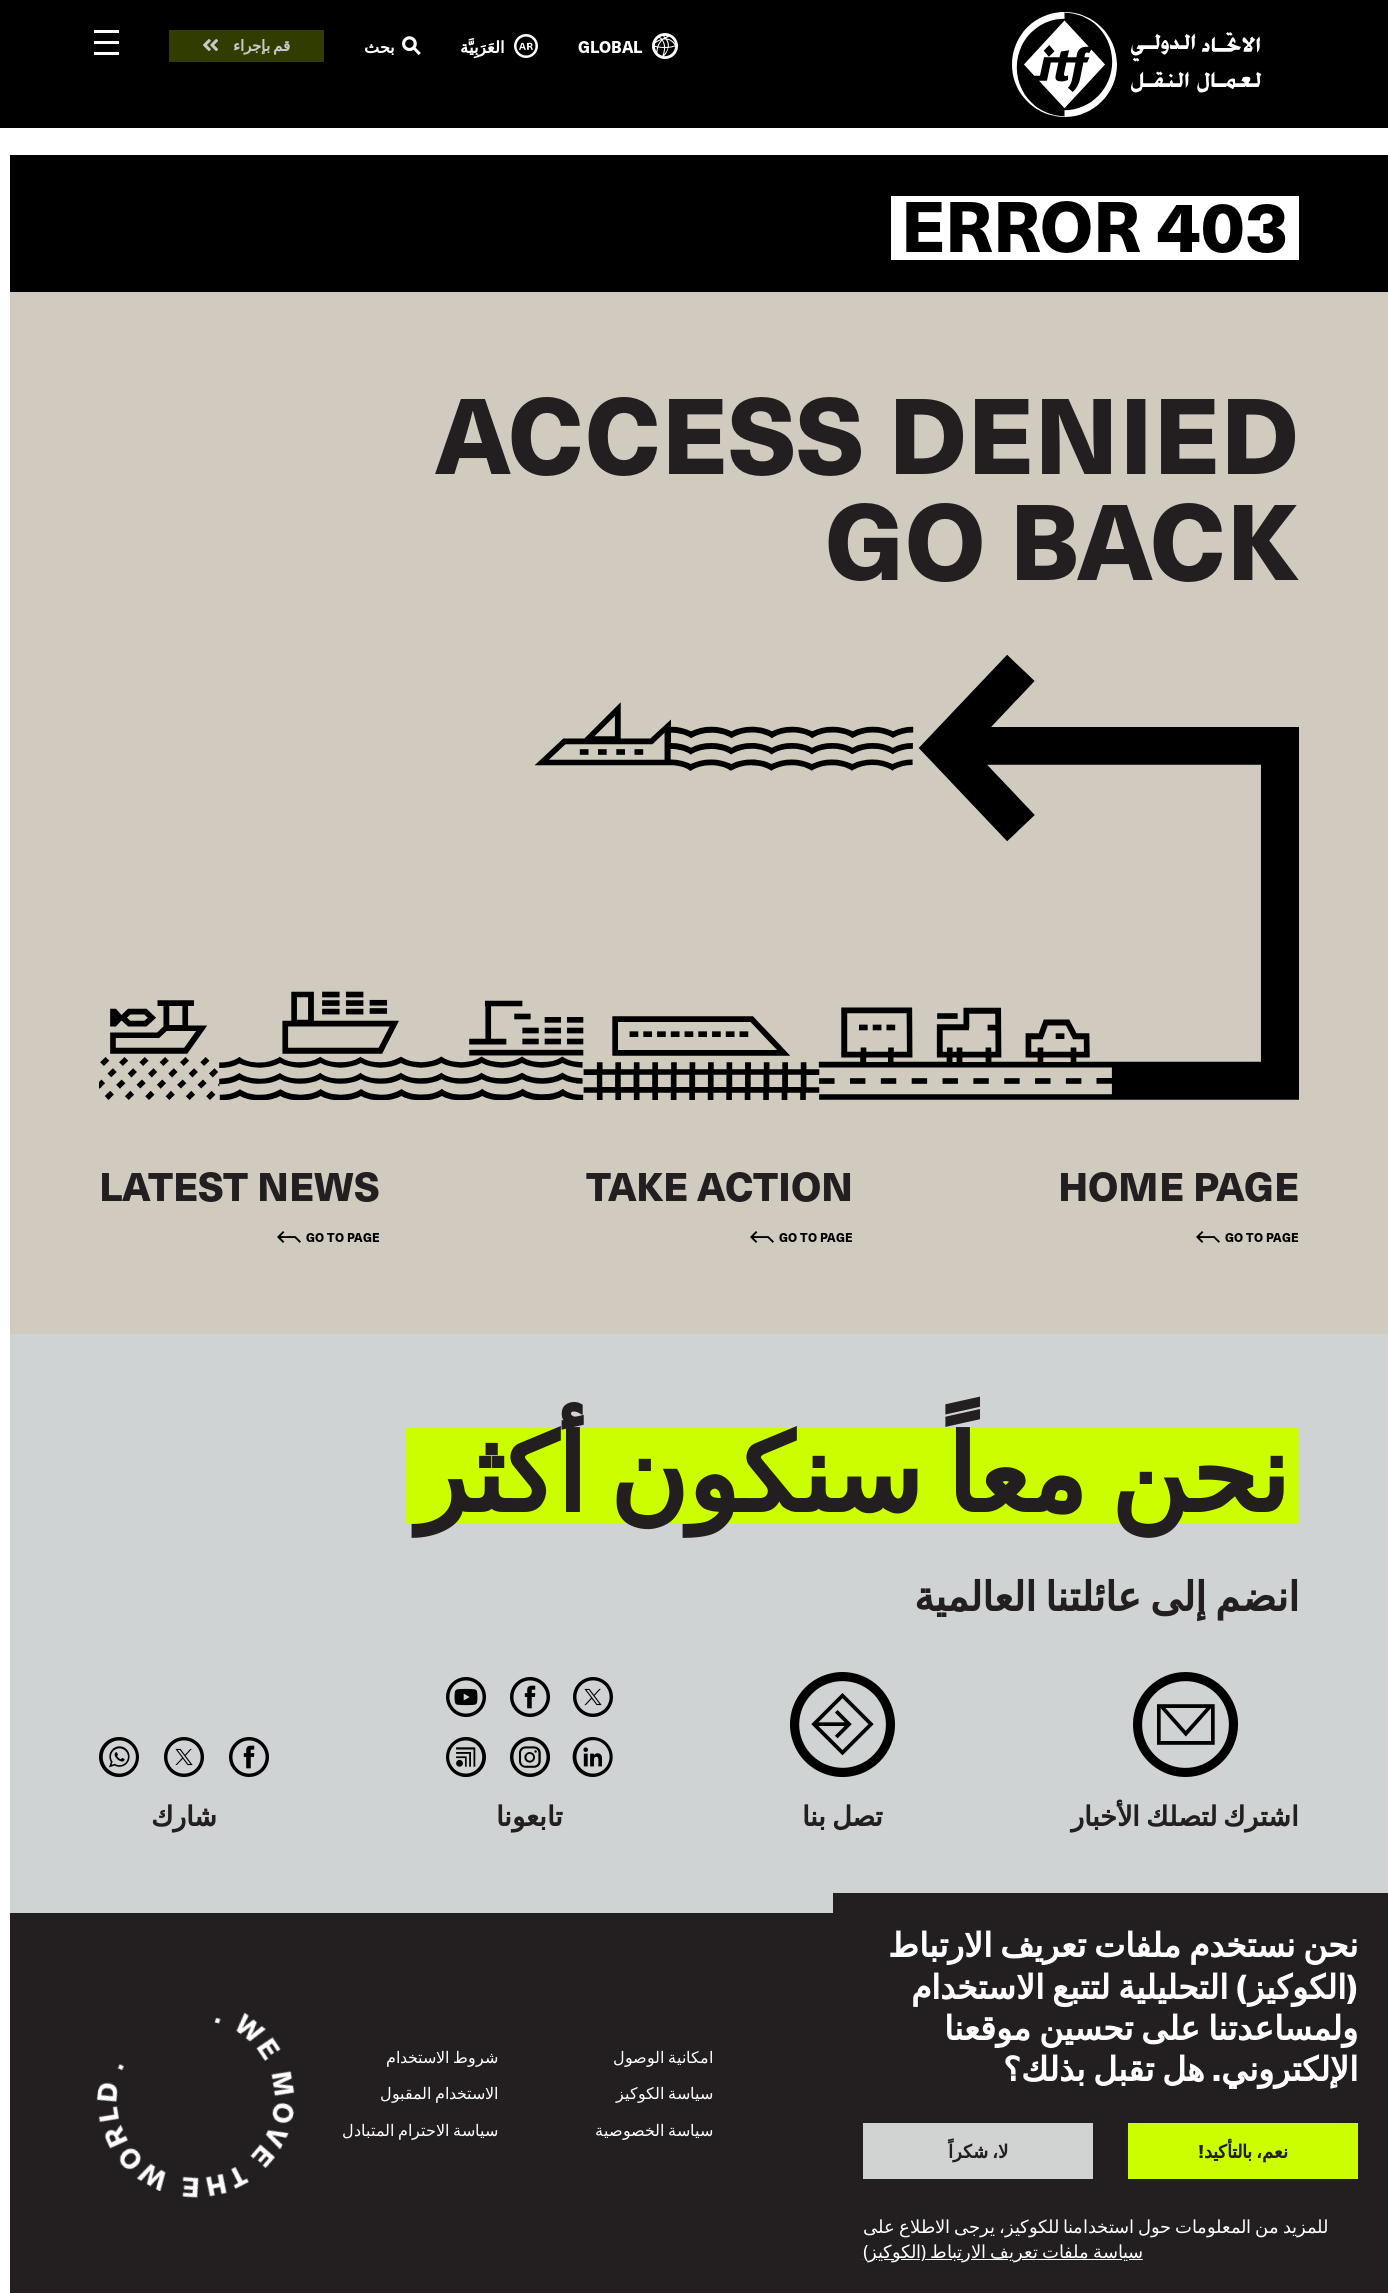 This screenshot has height=2293, width=1388. What do you see at coordinates (529, 1697) in the screenshot?
I see `Facebook` at bounding box center [529, 1697].